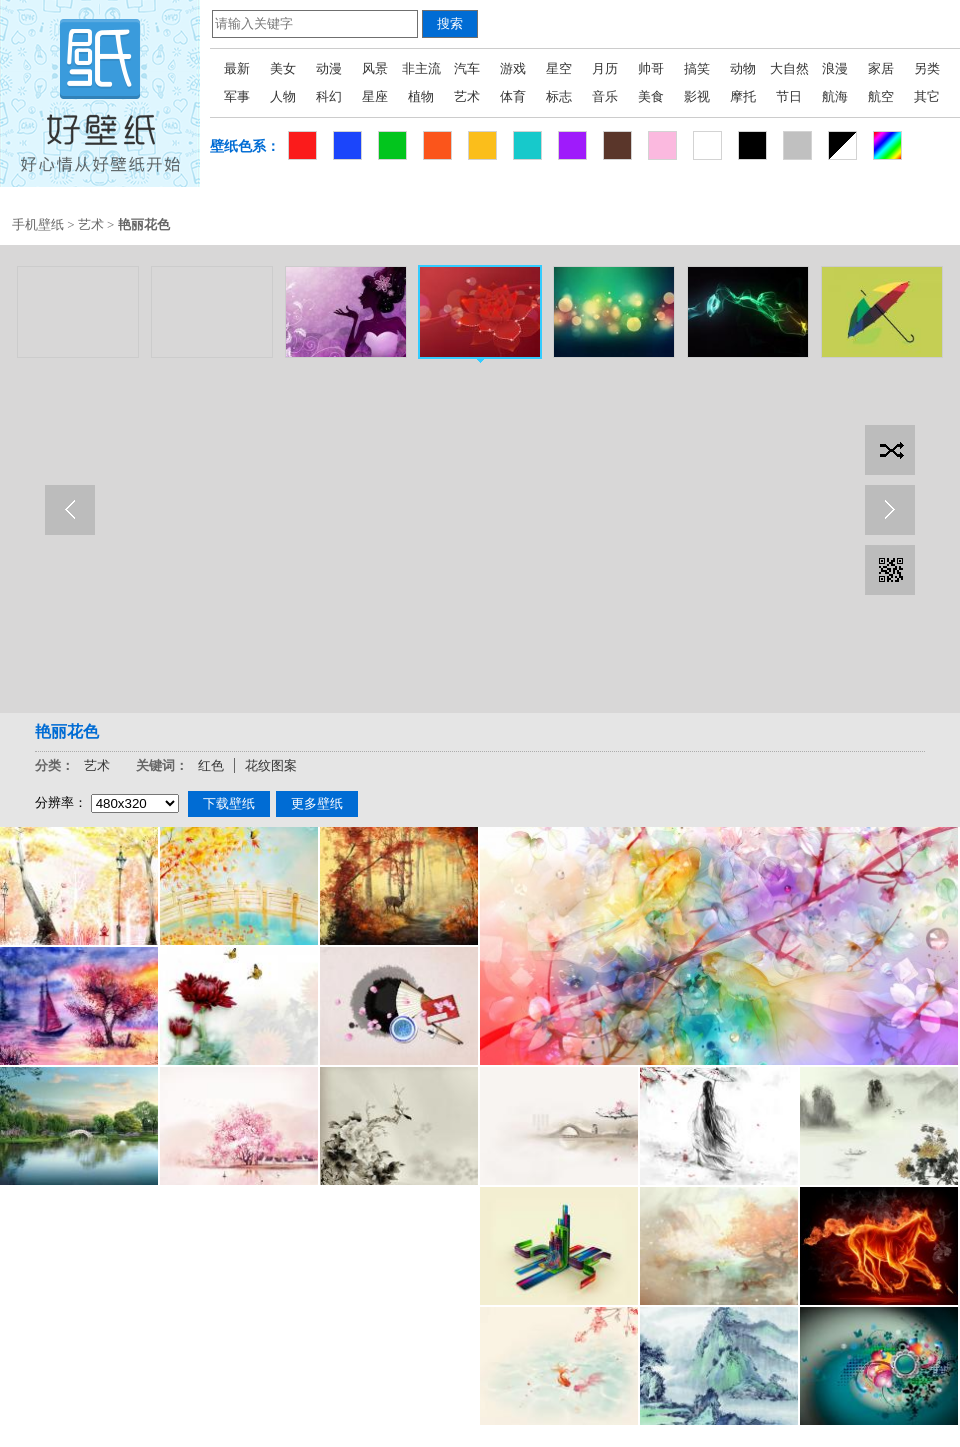 This screenshot has width=960, height=1447. Describe the element at coordinates (467, 68) in the screenshot. I see `汽车` at that location.